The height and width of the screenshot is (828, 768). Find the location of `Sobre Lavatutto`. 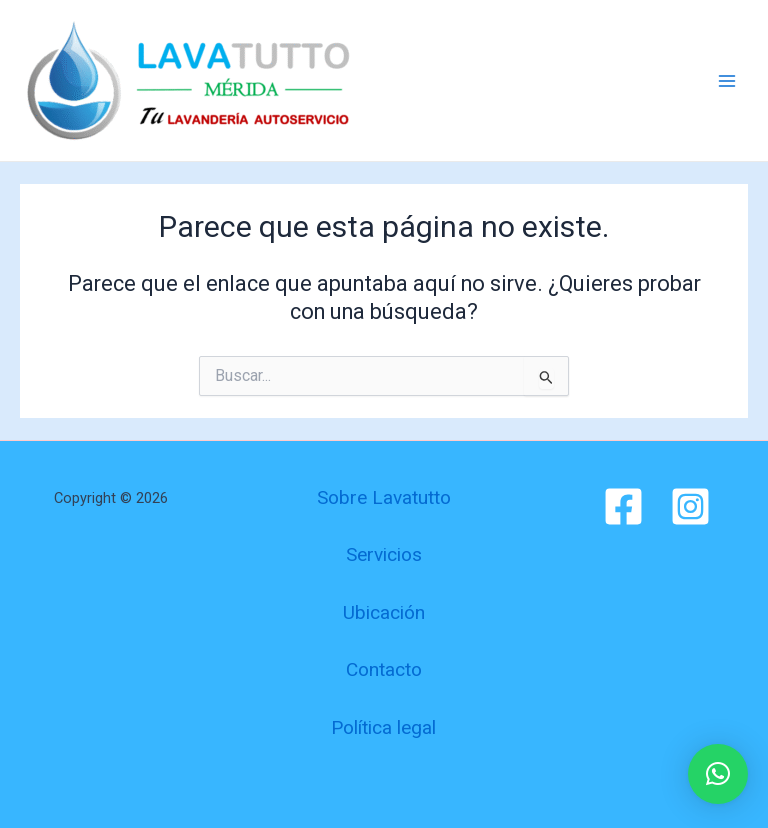

Sobre Lavatutto is located at coordinates (384, 497).